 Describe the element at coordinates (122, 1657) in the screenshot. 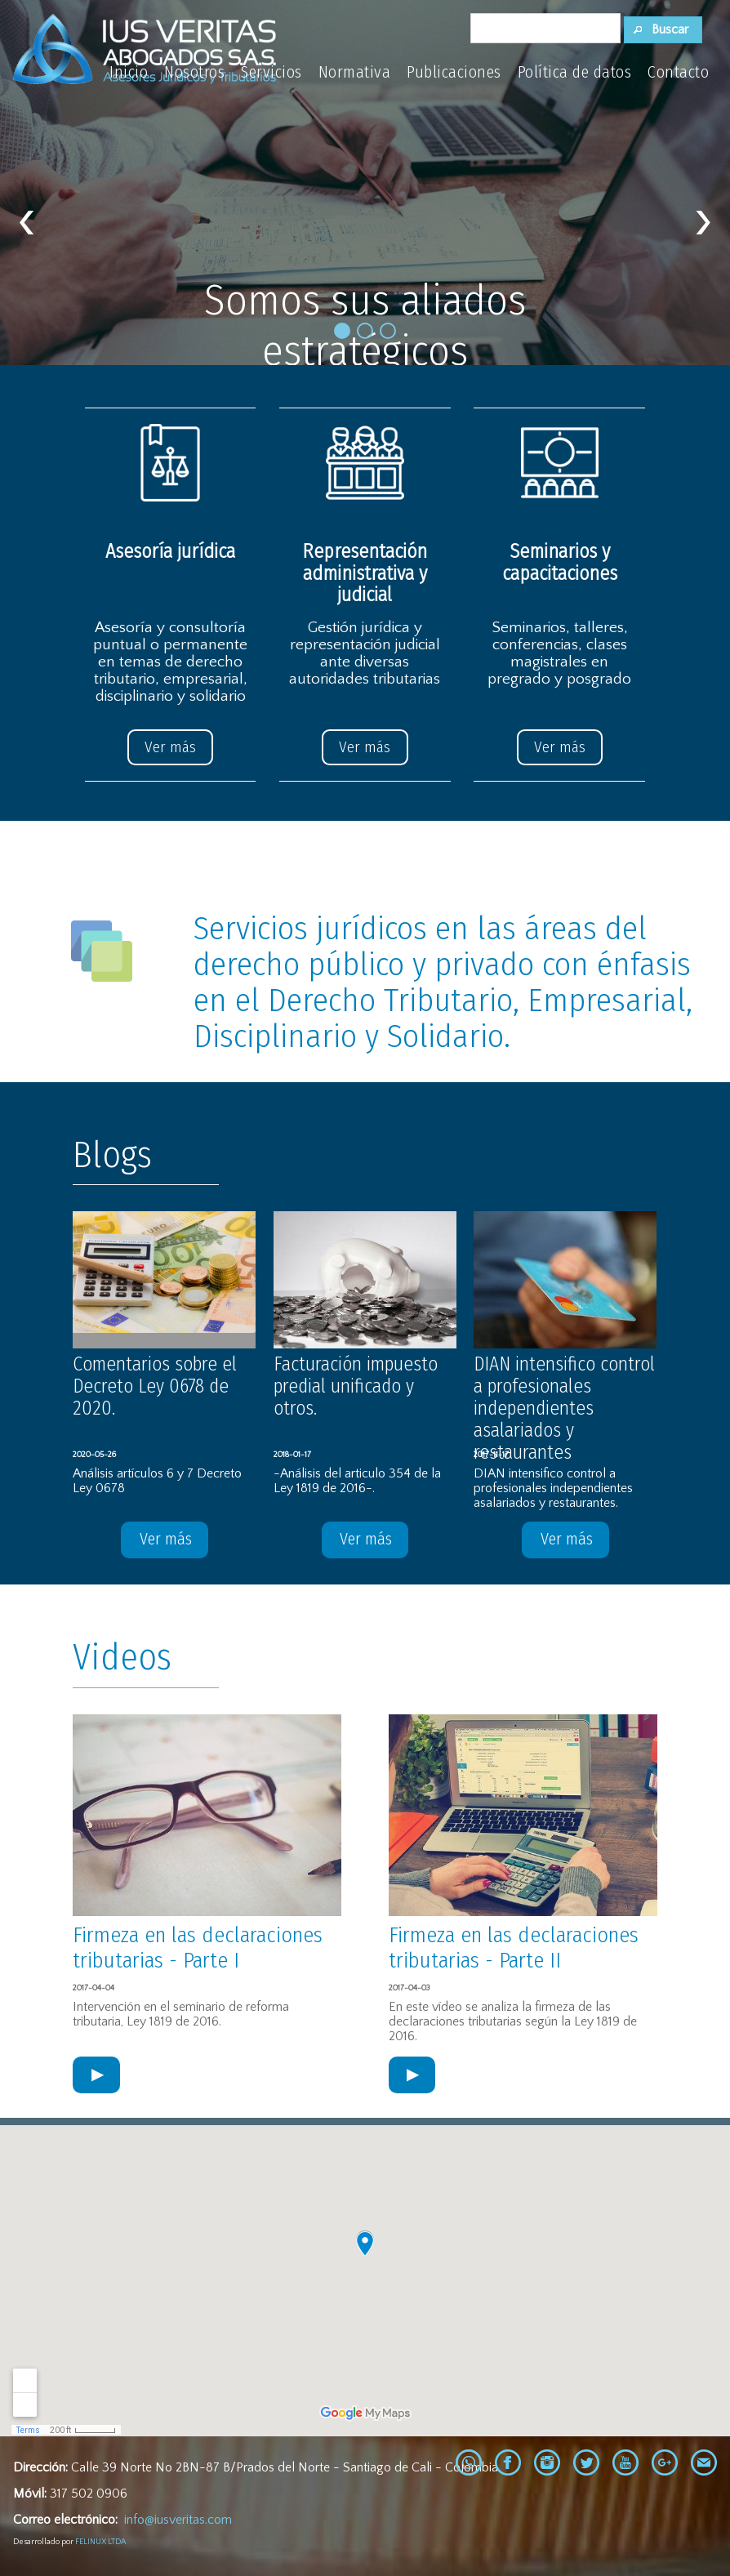

I see `Videos` at that location.